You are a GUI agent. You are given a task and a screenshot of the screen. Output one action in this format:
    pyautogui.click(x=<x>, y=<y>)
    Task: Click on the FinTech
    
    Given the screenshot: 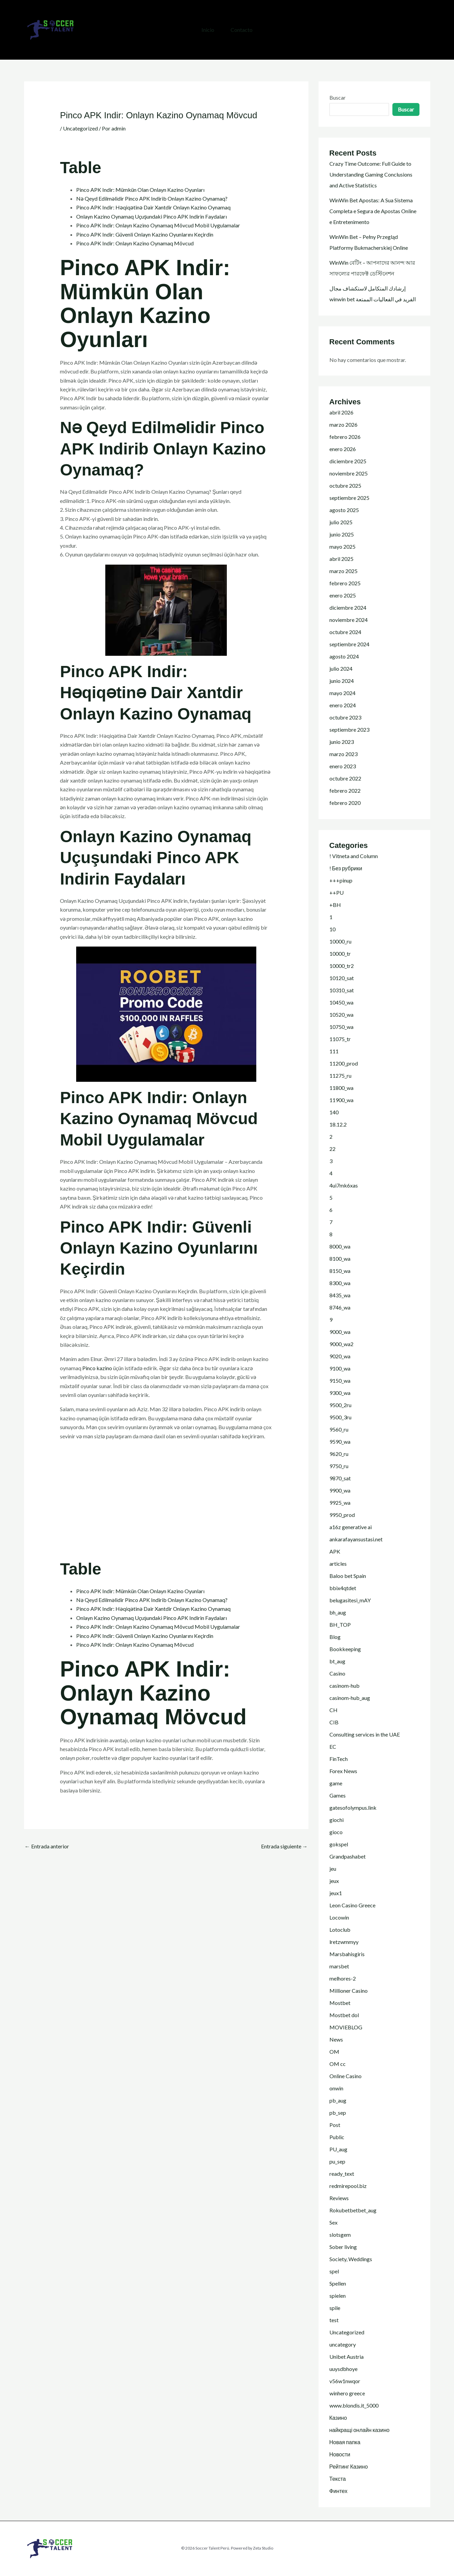 What is the action you would take?
    pyautogui.click(x=338, y=1759)
    